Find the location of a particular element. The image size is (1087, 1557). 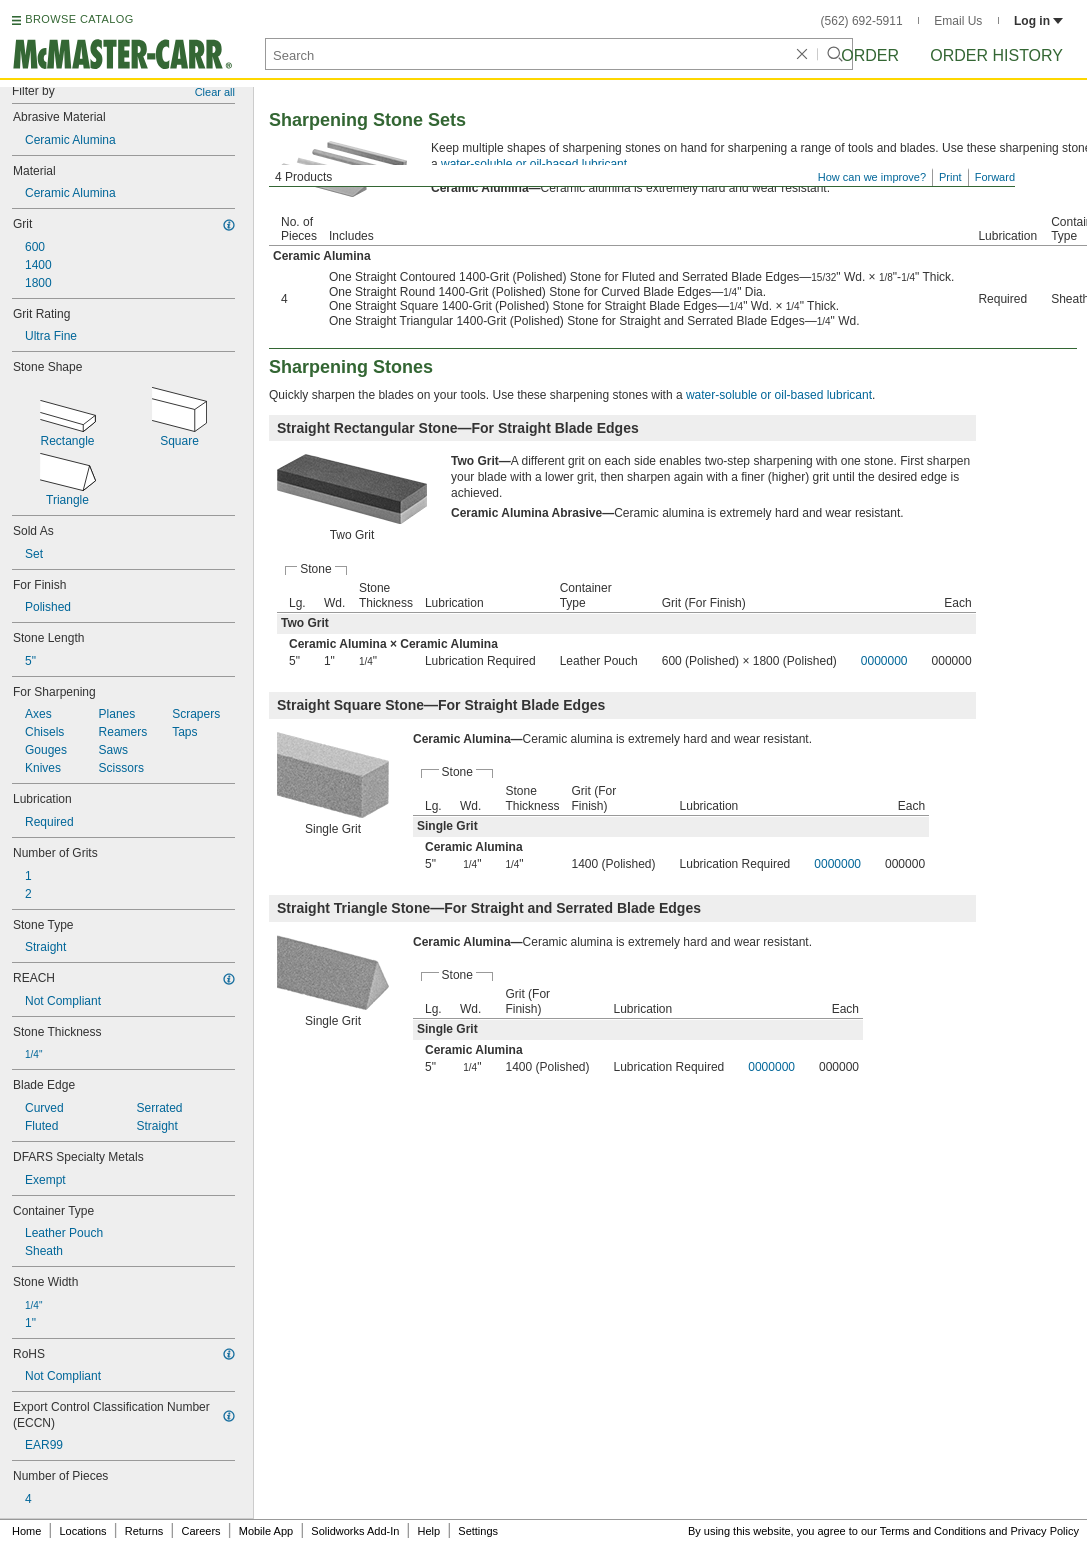

Mobile App is located at coordinates (266, 1531).